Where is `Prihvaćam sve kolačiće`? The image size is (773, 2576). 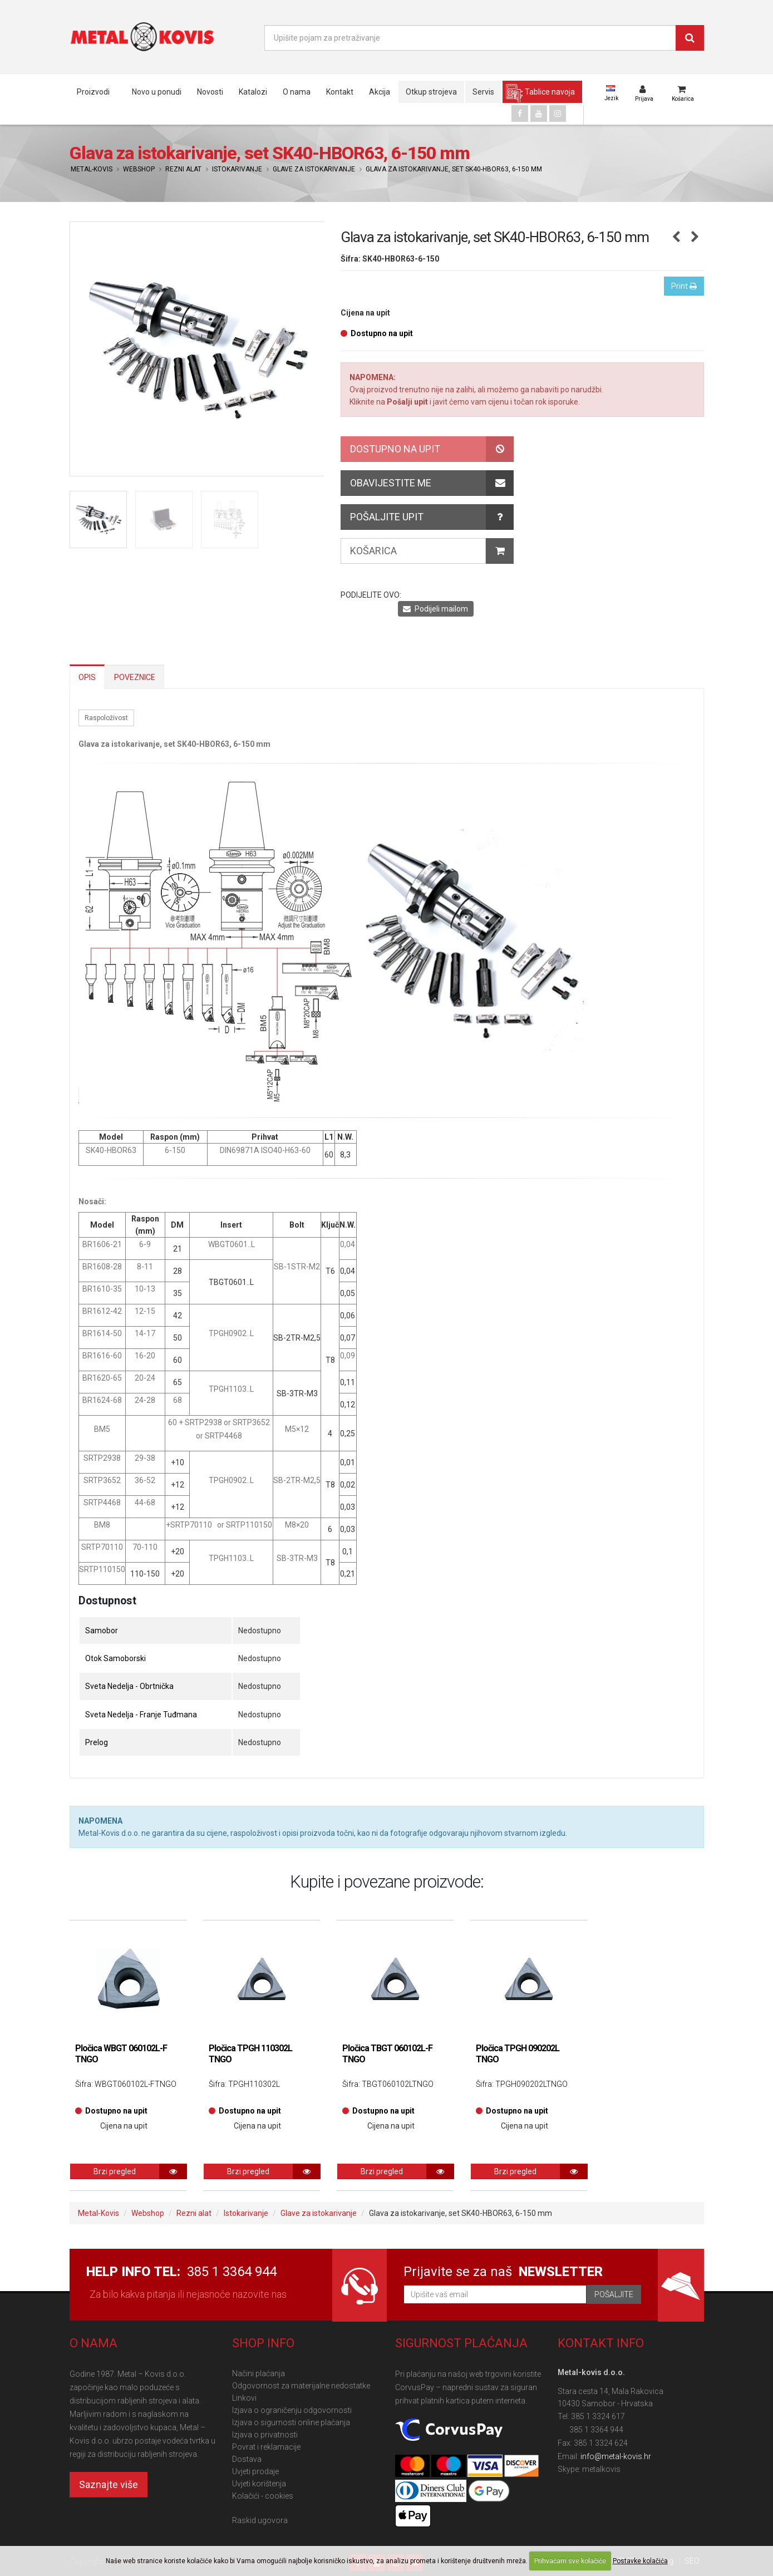 Prihvaćam sve kolačiće is located at coordinates (570, 2561).